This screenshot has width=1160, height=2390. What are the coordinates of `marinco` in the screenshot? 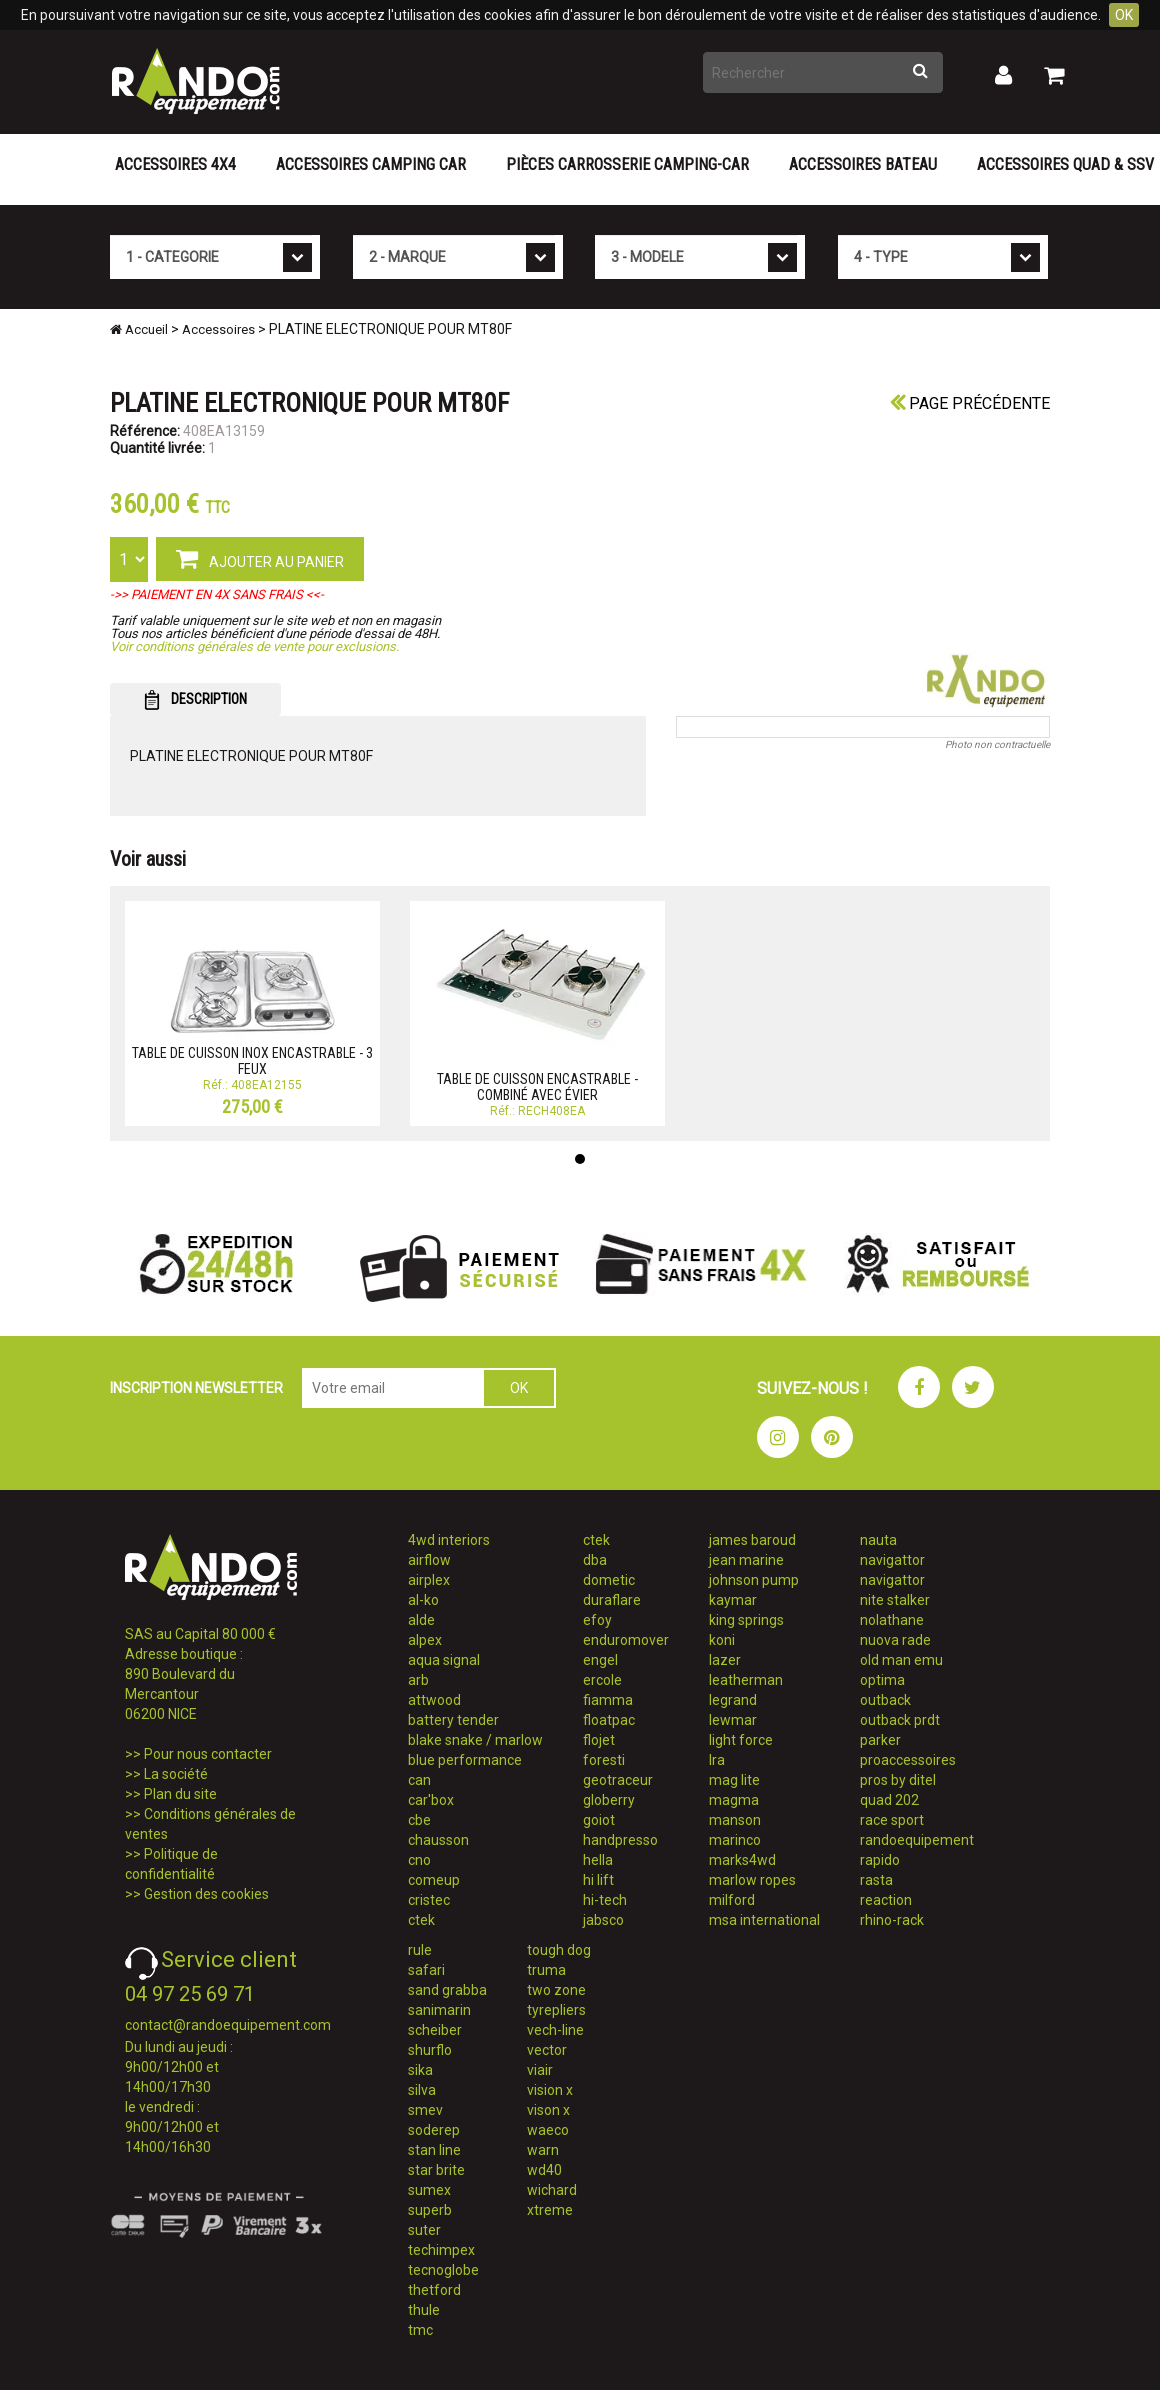 It's located at (735, 1840).